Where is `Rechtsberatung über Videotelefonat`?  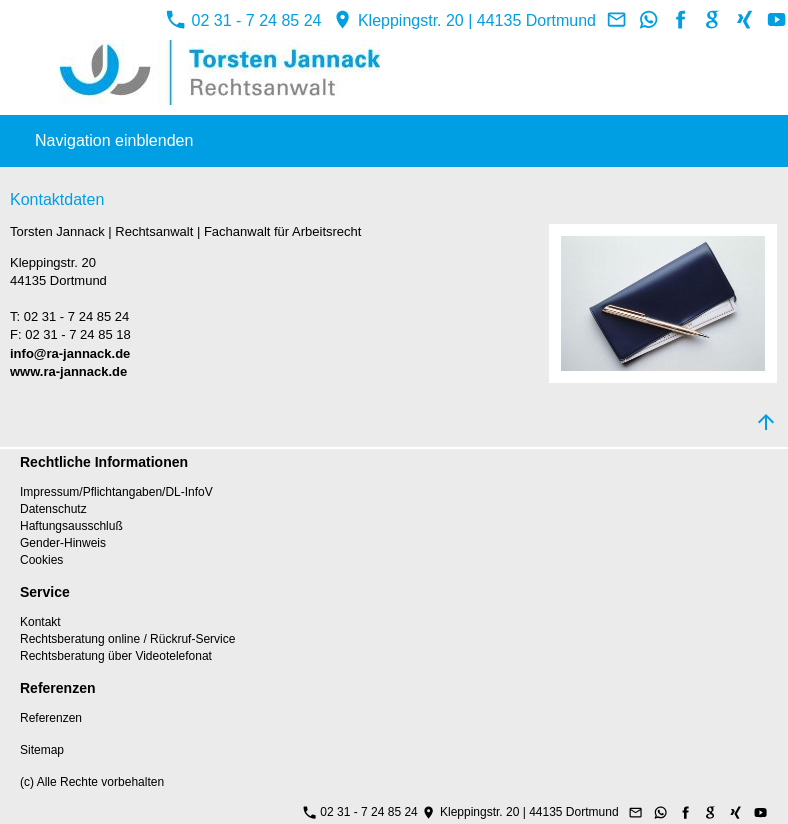 Rechtsberatung über Videotelefonat is located at coordinates (116, 656).